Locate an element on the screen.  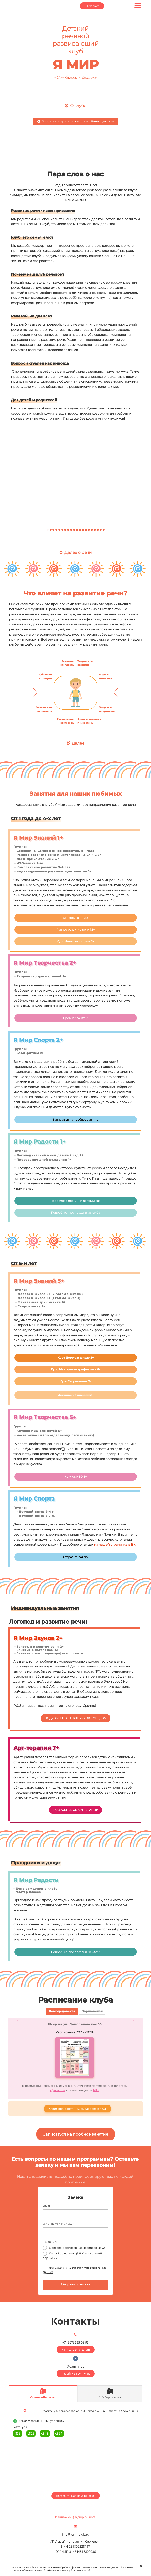
@yamirlife is located at coordinates (57, 2090).